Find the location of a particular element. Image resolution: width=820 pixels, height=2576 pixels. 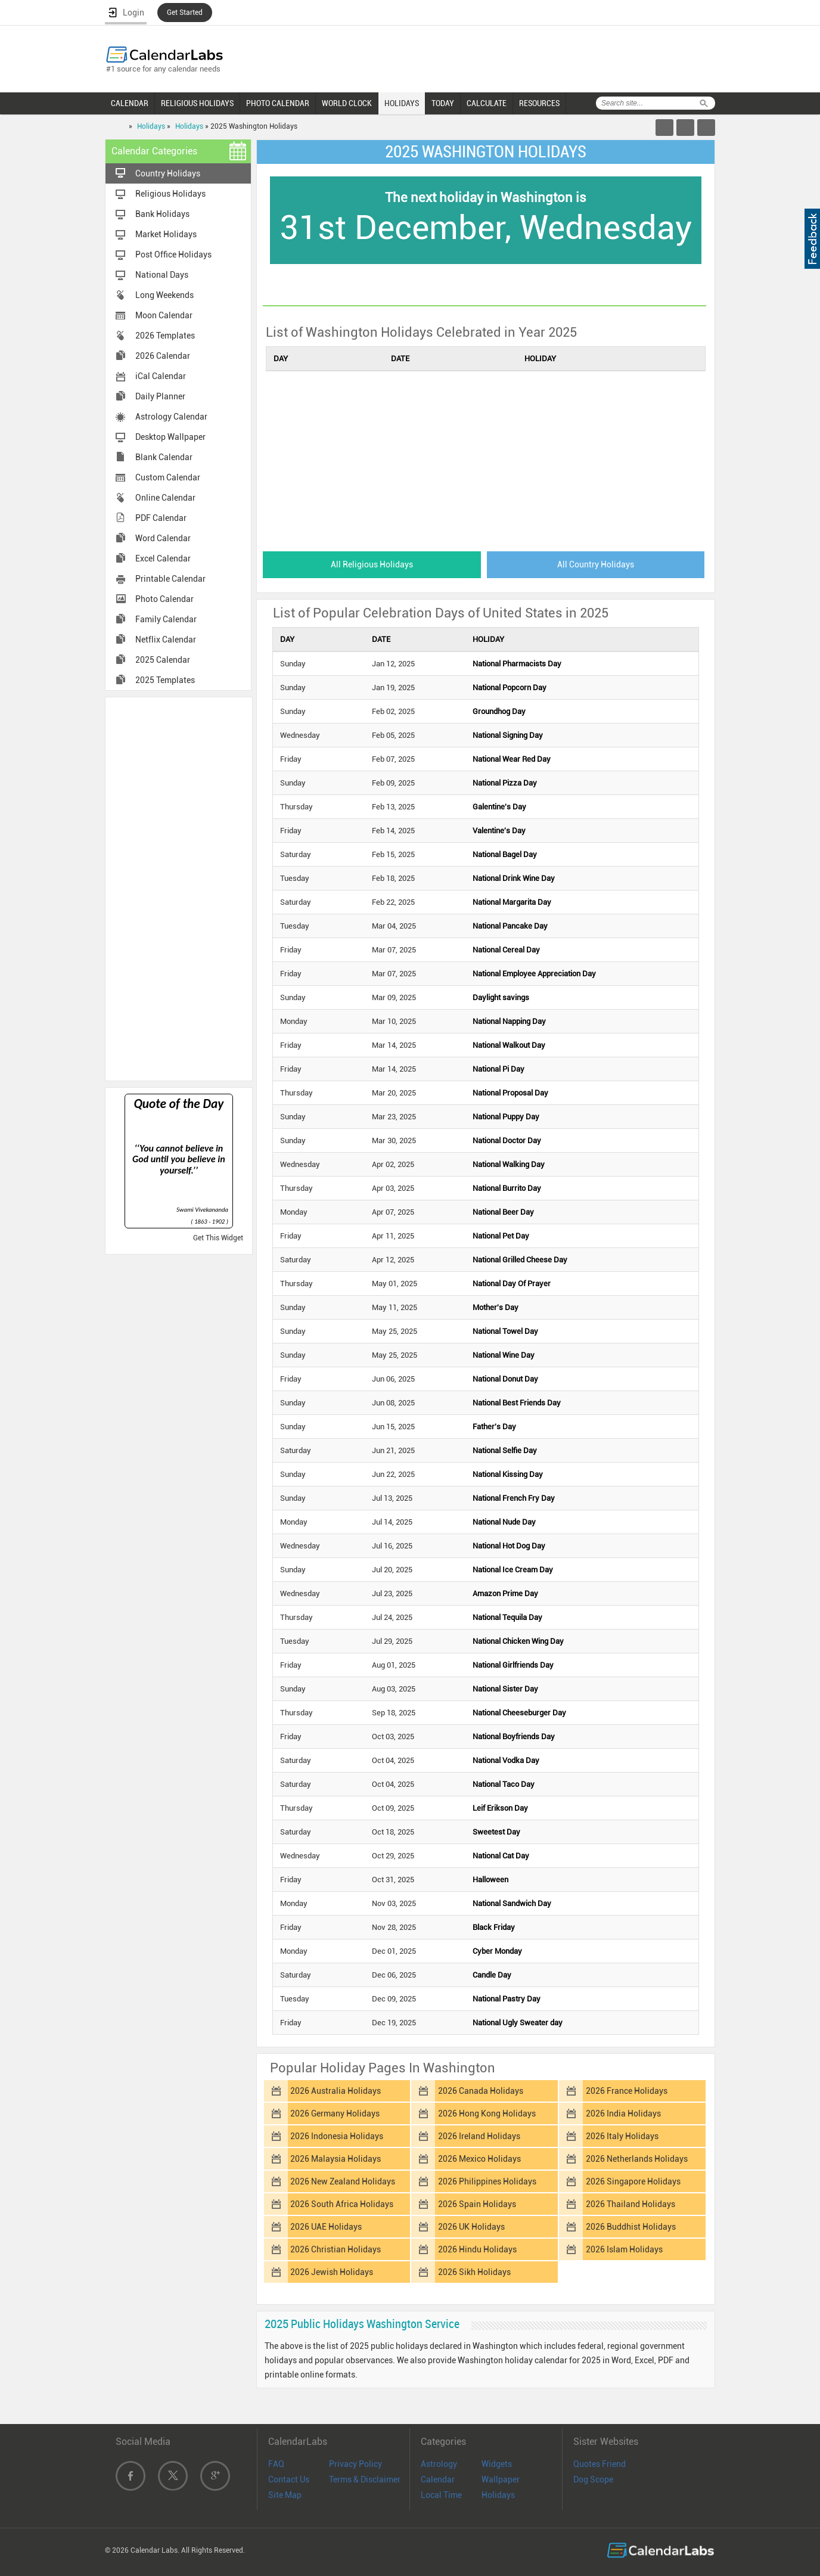

National Day Of Prayer is located at coordinates (512, 1283).